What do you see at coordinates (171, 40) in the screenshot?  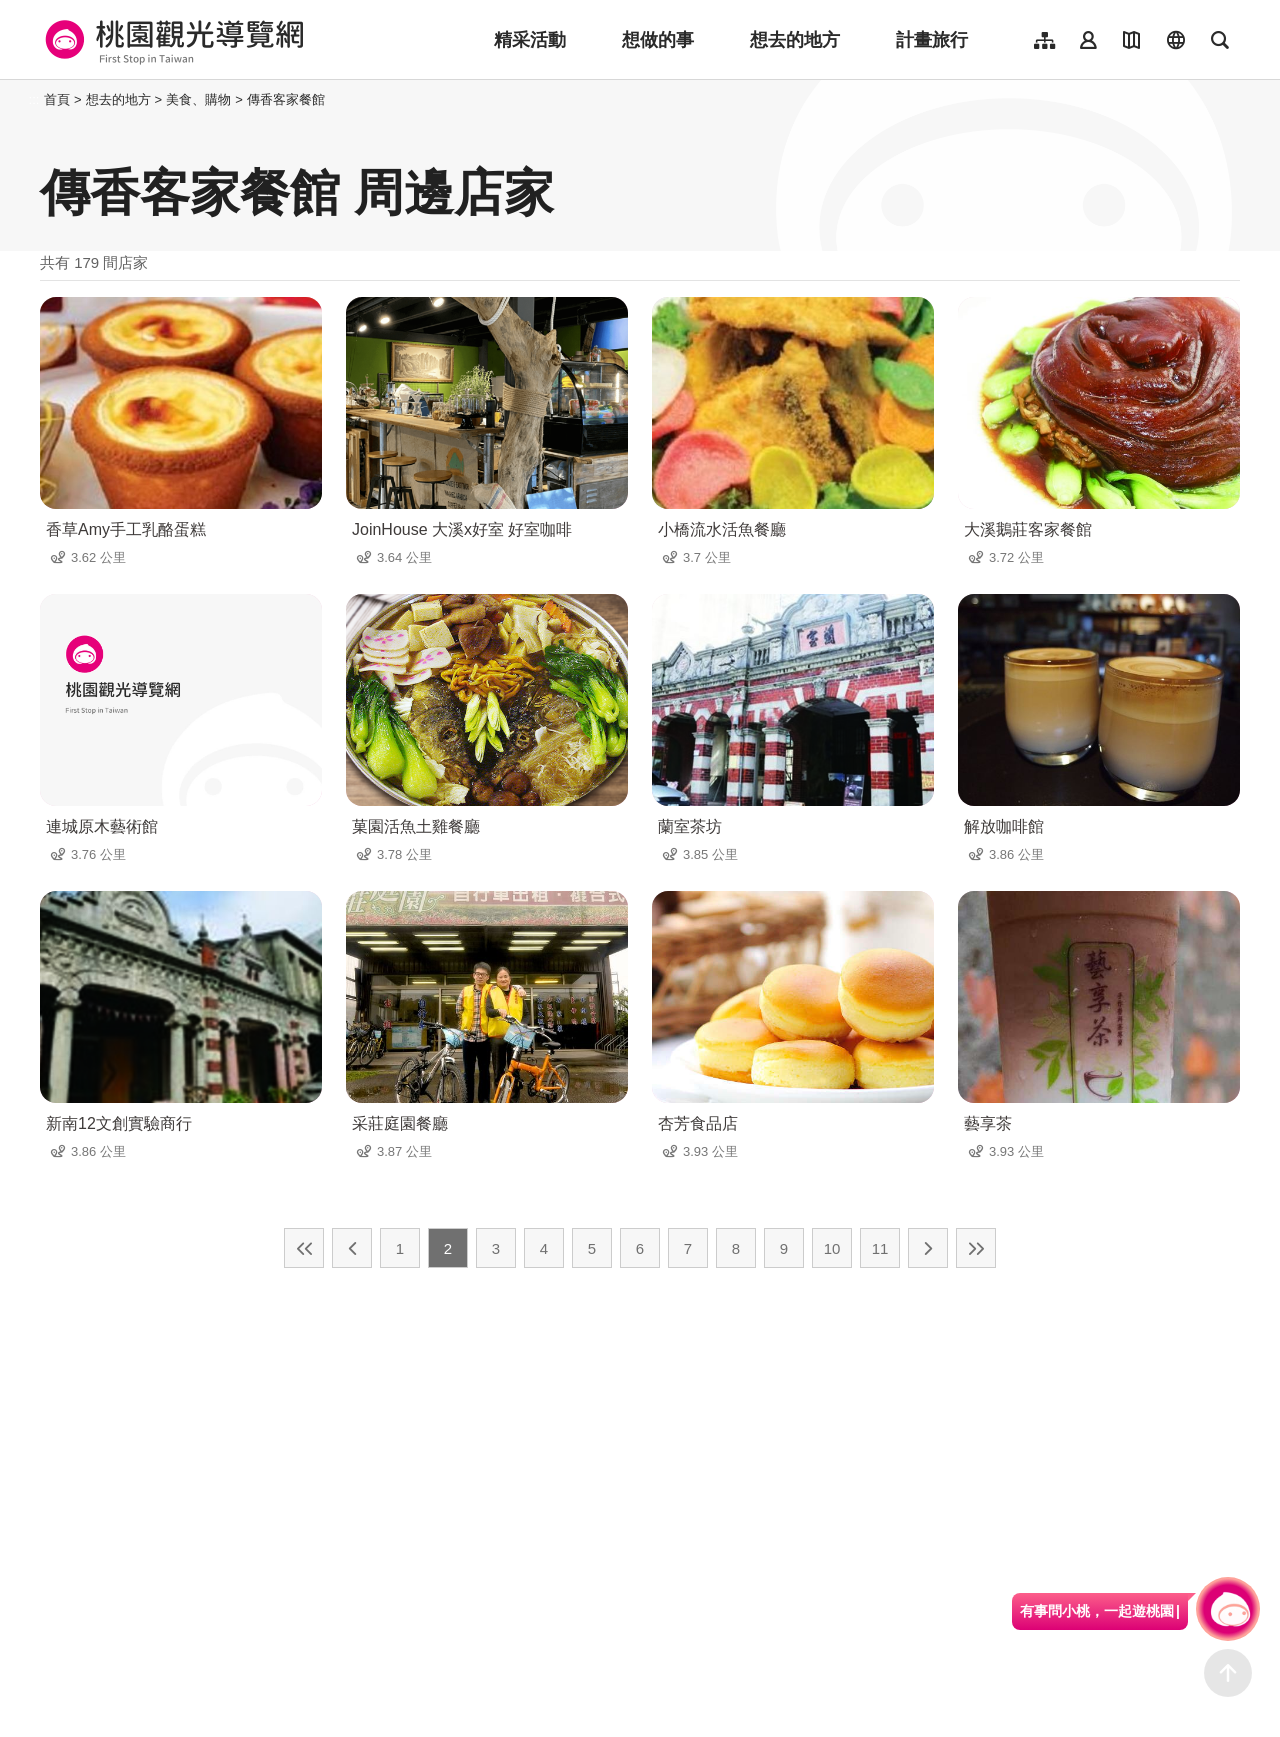 I see `桃園觀光導覽網` at bounding box center [171, 40].